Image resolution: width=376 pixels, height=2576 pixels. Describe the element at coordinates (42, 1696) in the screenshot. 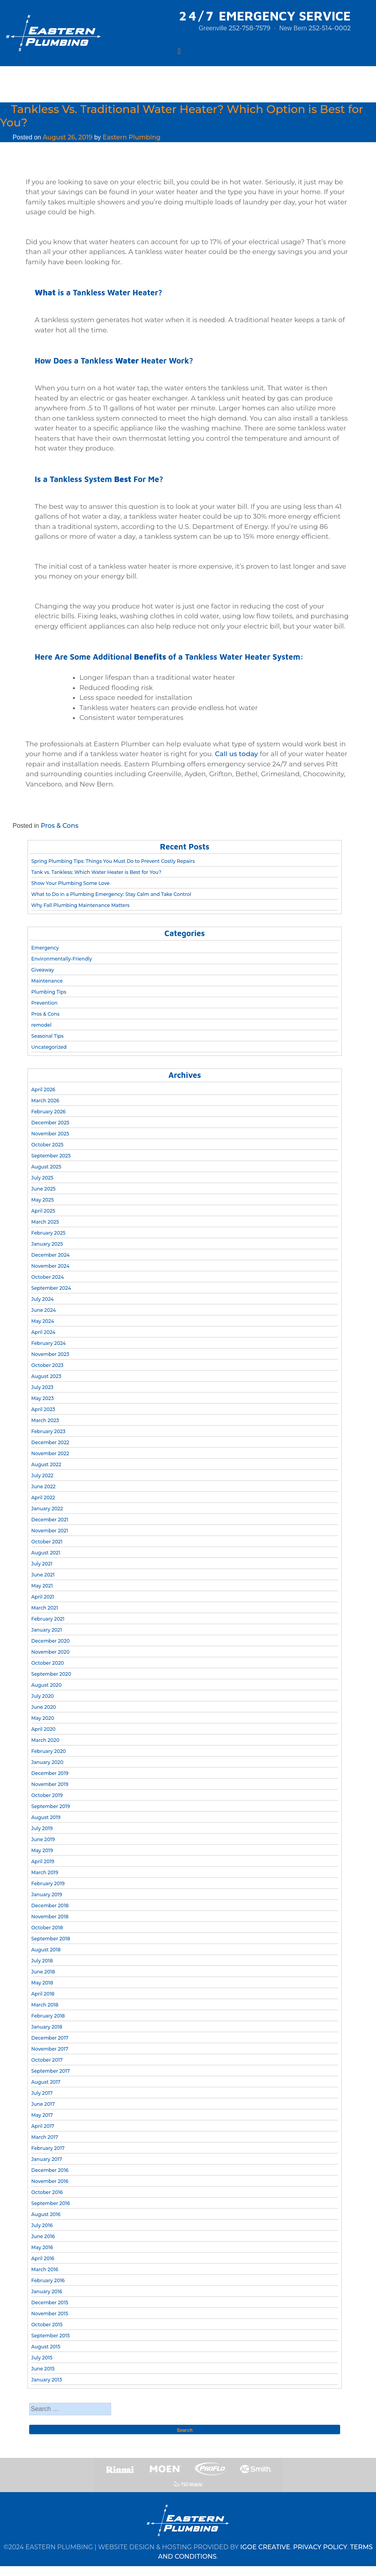

I see `July 2020` at that location.